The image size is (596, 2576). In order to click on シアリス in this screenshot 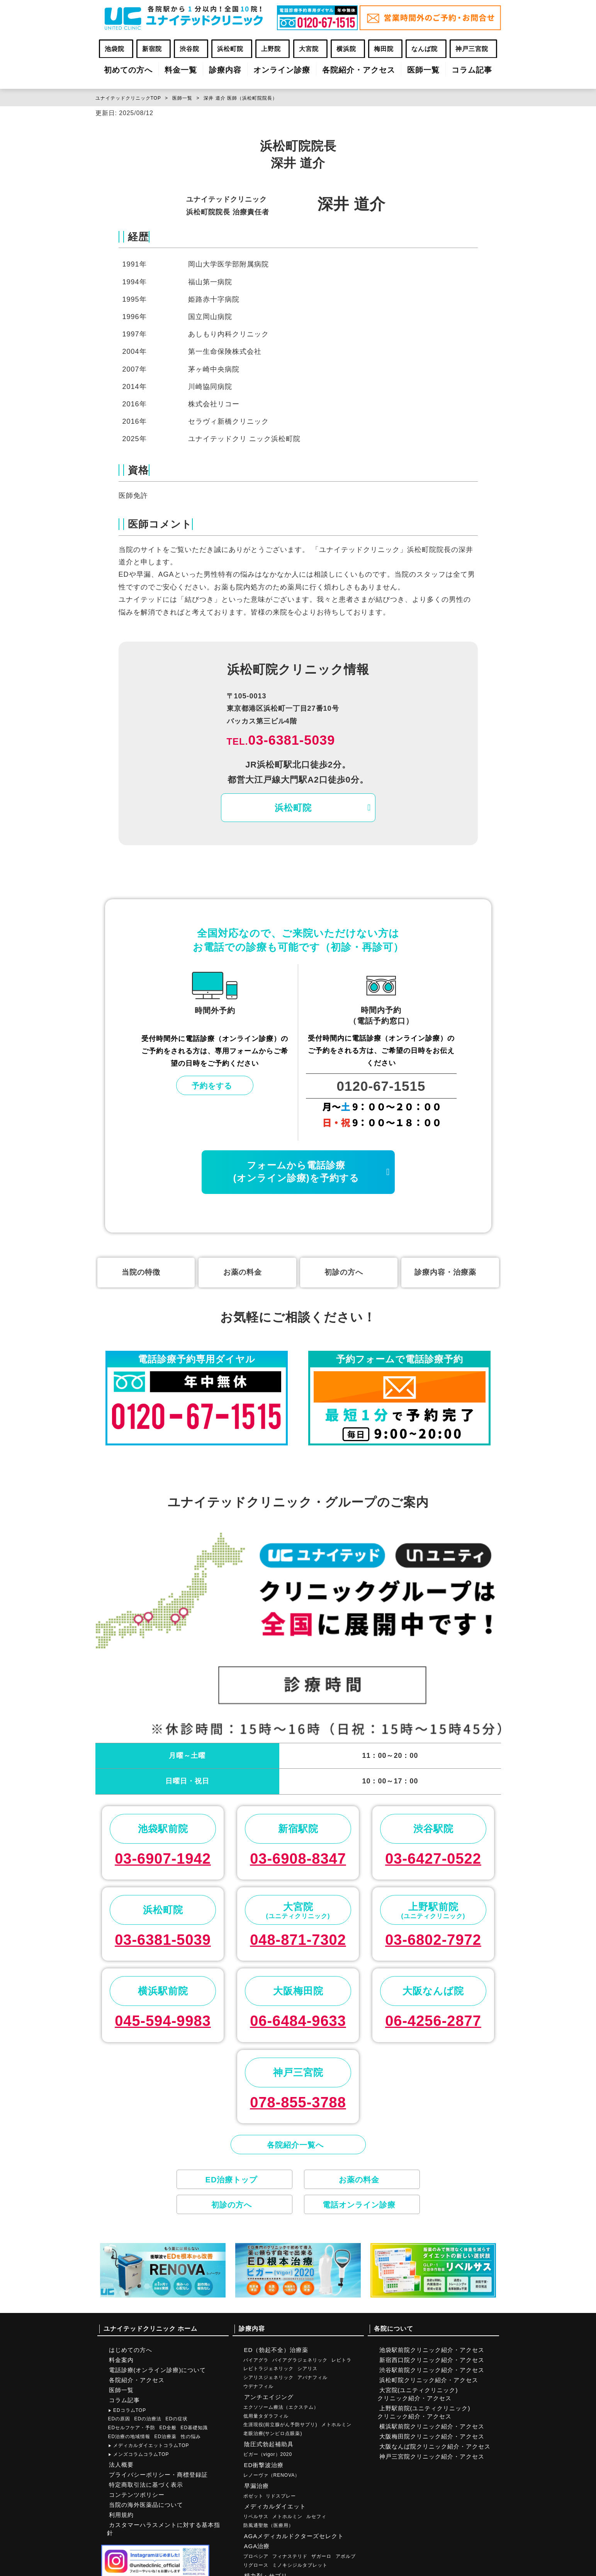, I will do `click(307, 2368)`.